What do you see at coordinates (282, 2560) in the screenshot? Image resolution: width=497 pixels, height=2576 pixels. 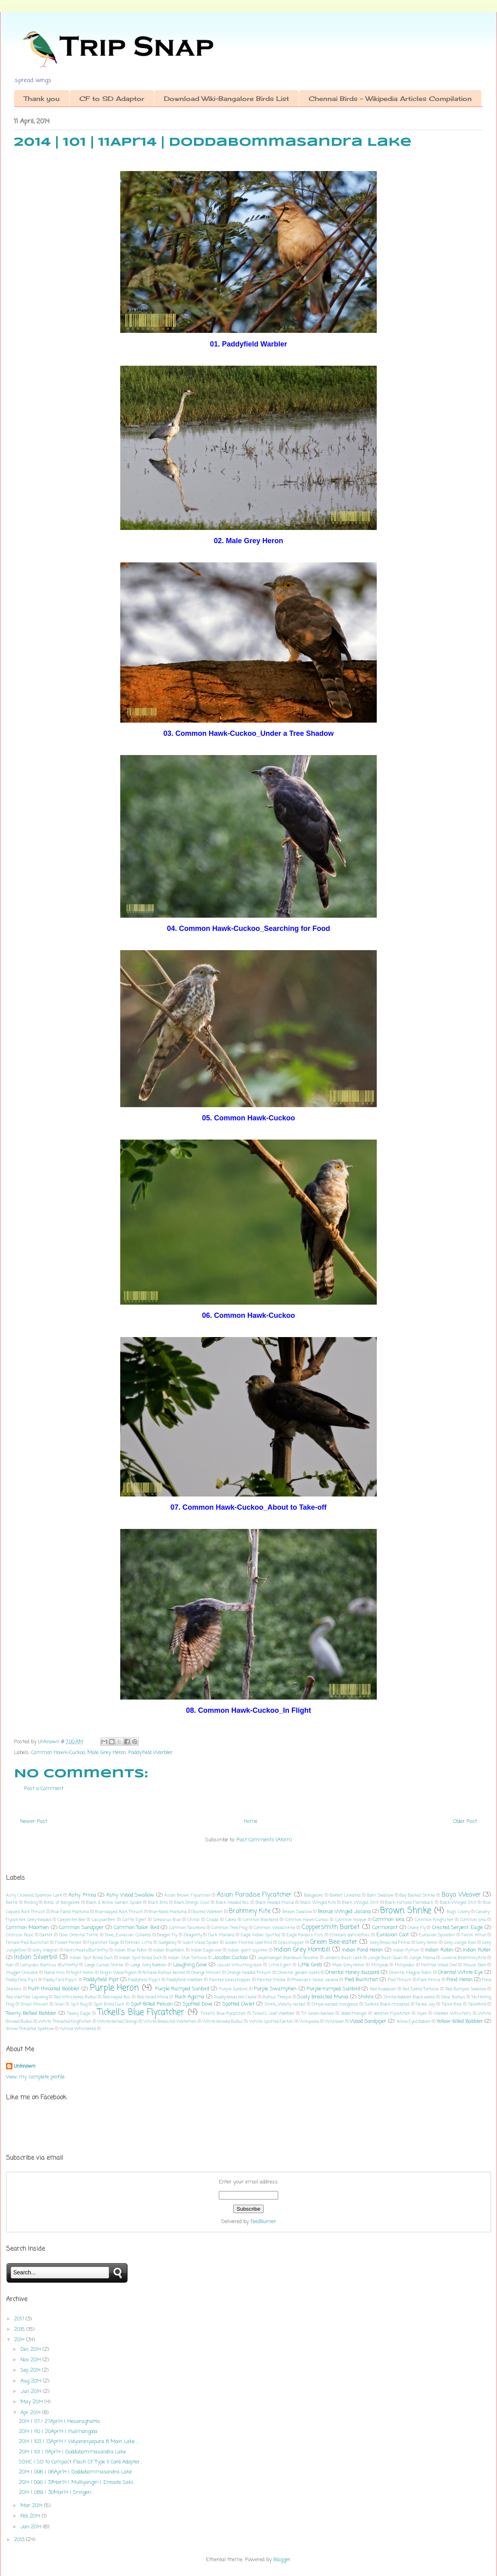 I see `Blogger` at bounding box center [282, 2560].